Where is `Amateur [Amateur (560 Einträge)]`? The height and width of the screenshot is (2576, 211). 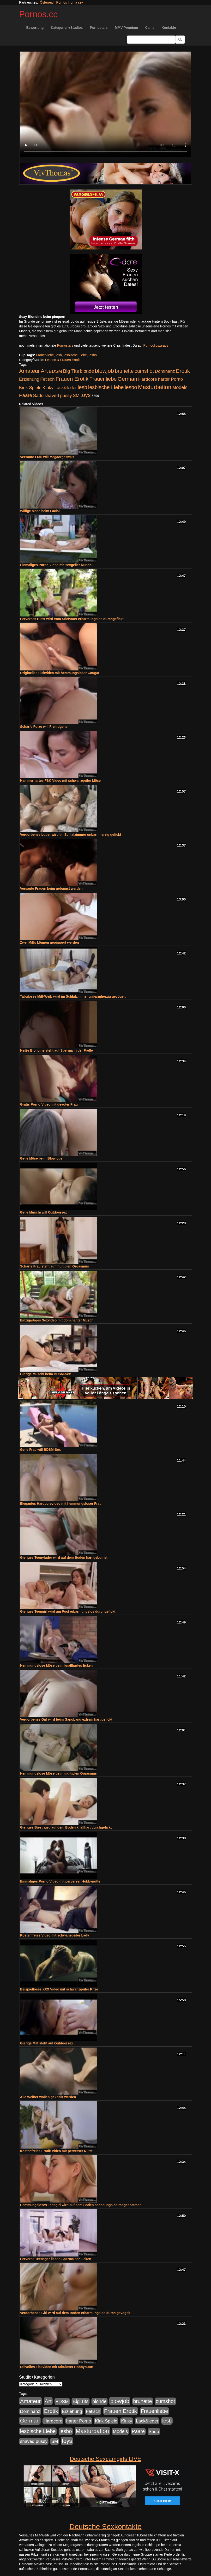
Amateur [Amateur (560 Einträge)] is located at coordinates (29, 371).